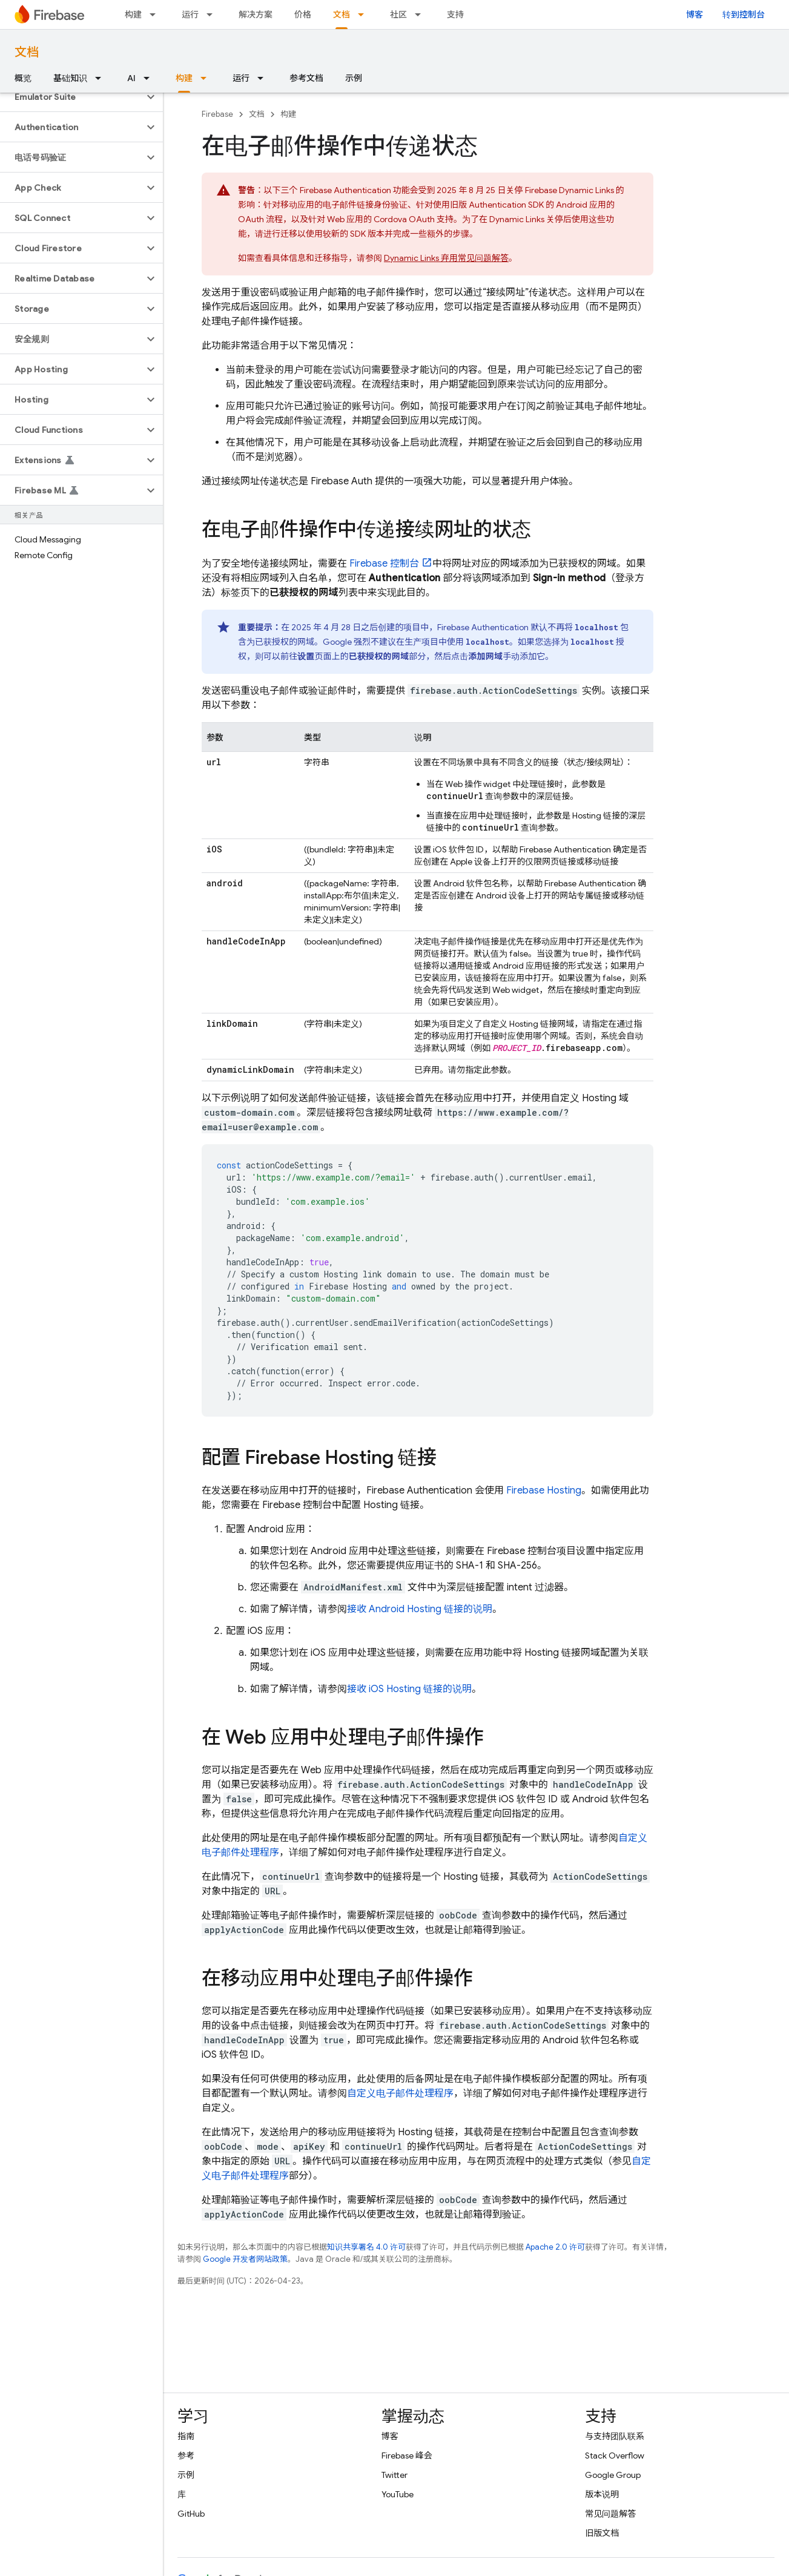  What do you see at coordinates (353, 78) in the screenshot?
I see `示例` at bounding box center [353, 78].